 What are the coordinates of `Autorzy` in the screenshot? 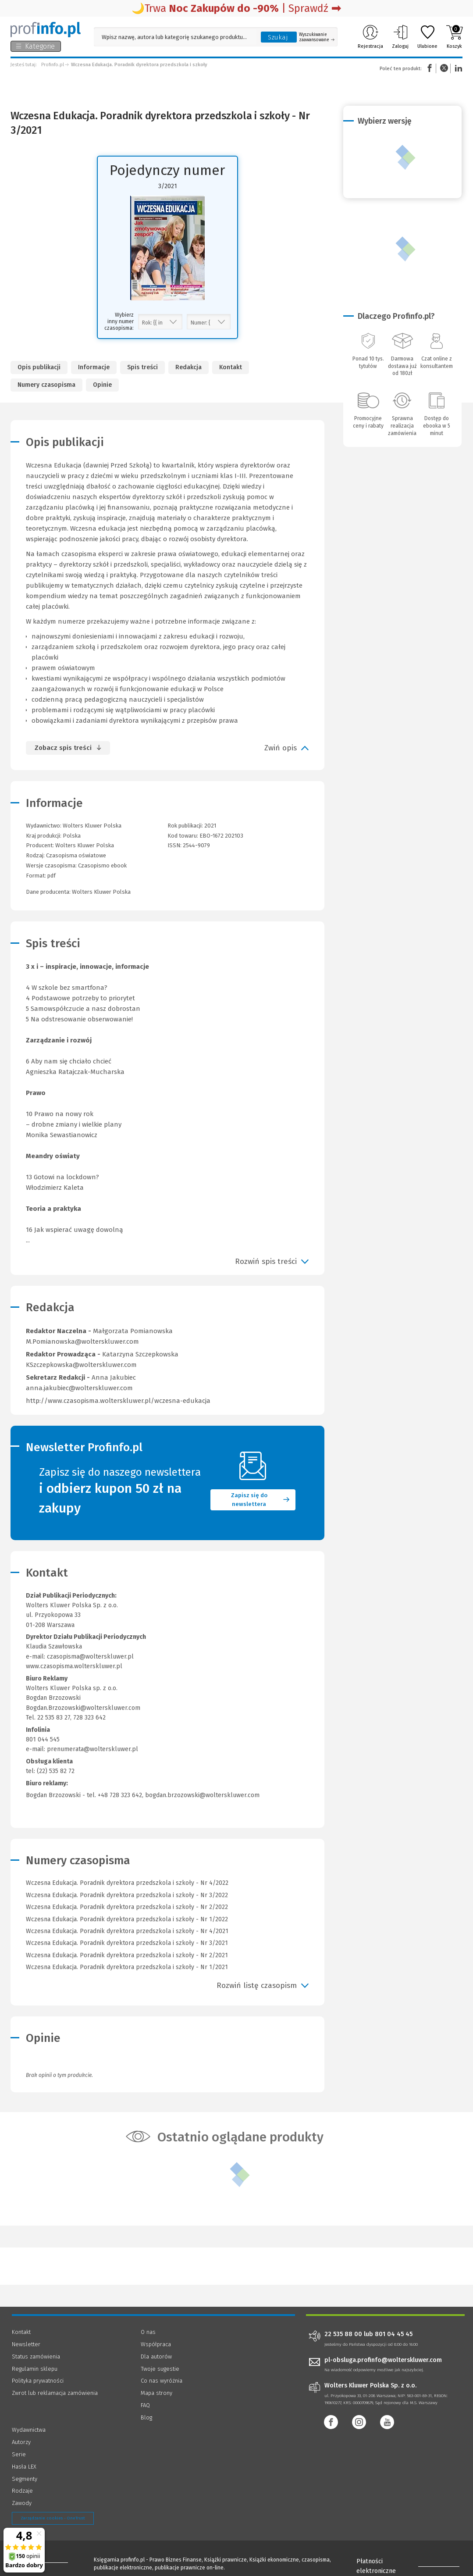 It's located at (21, 2442).